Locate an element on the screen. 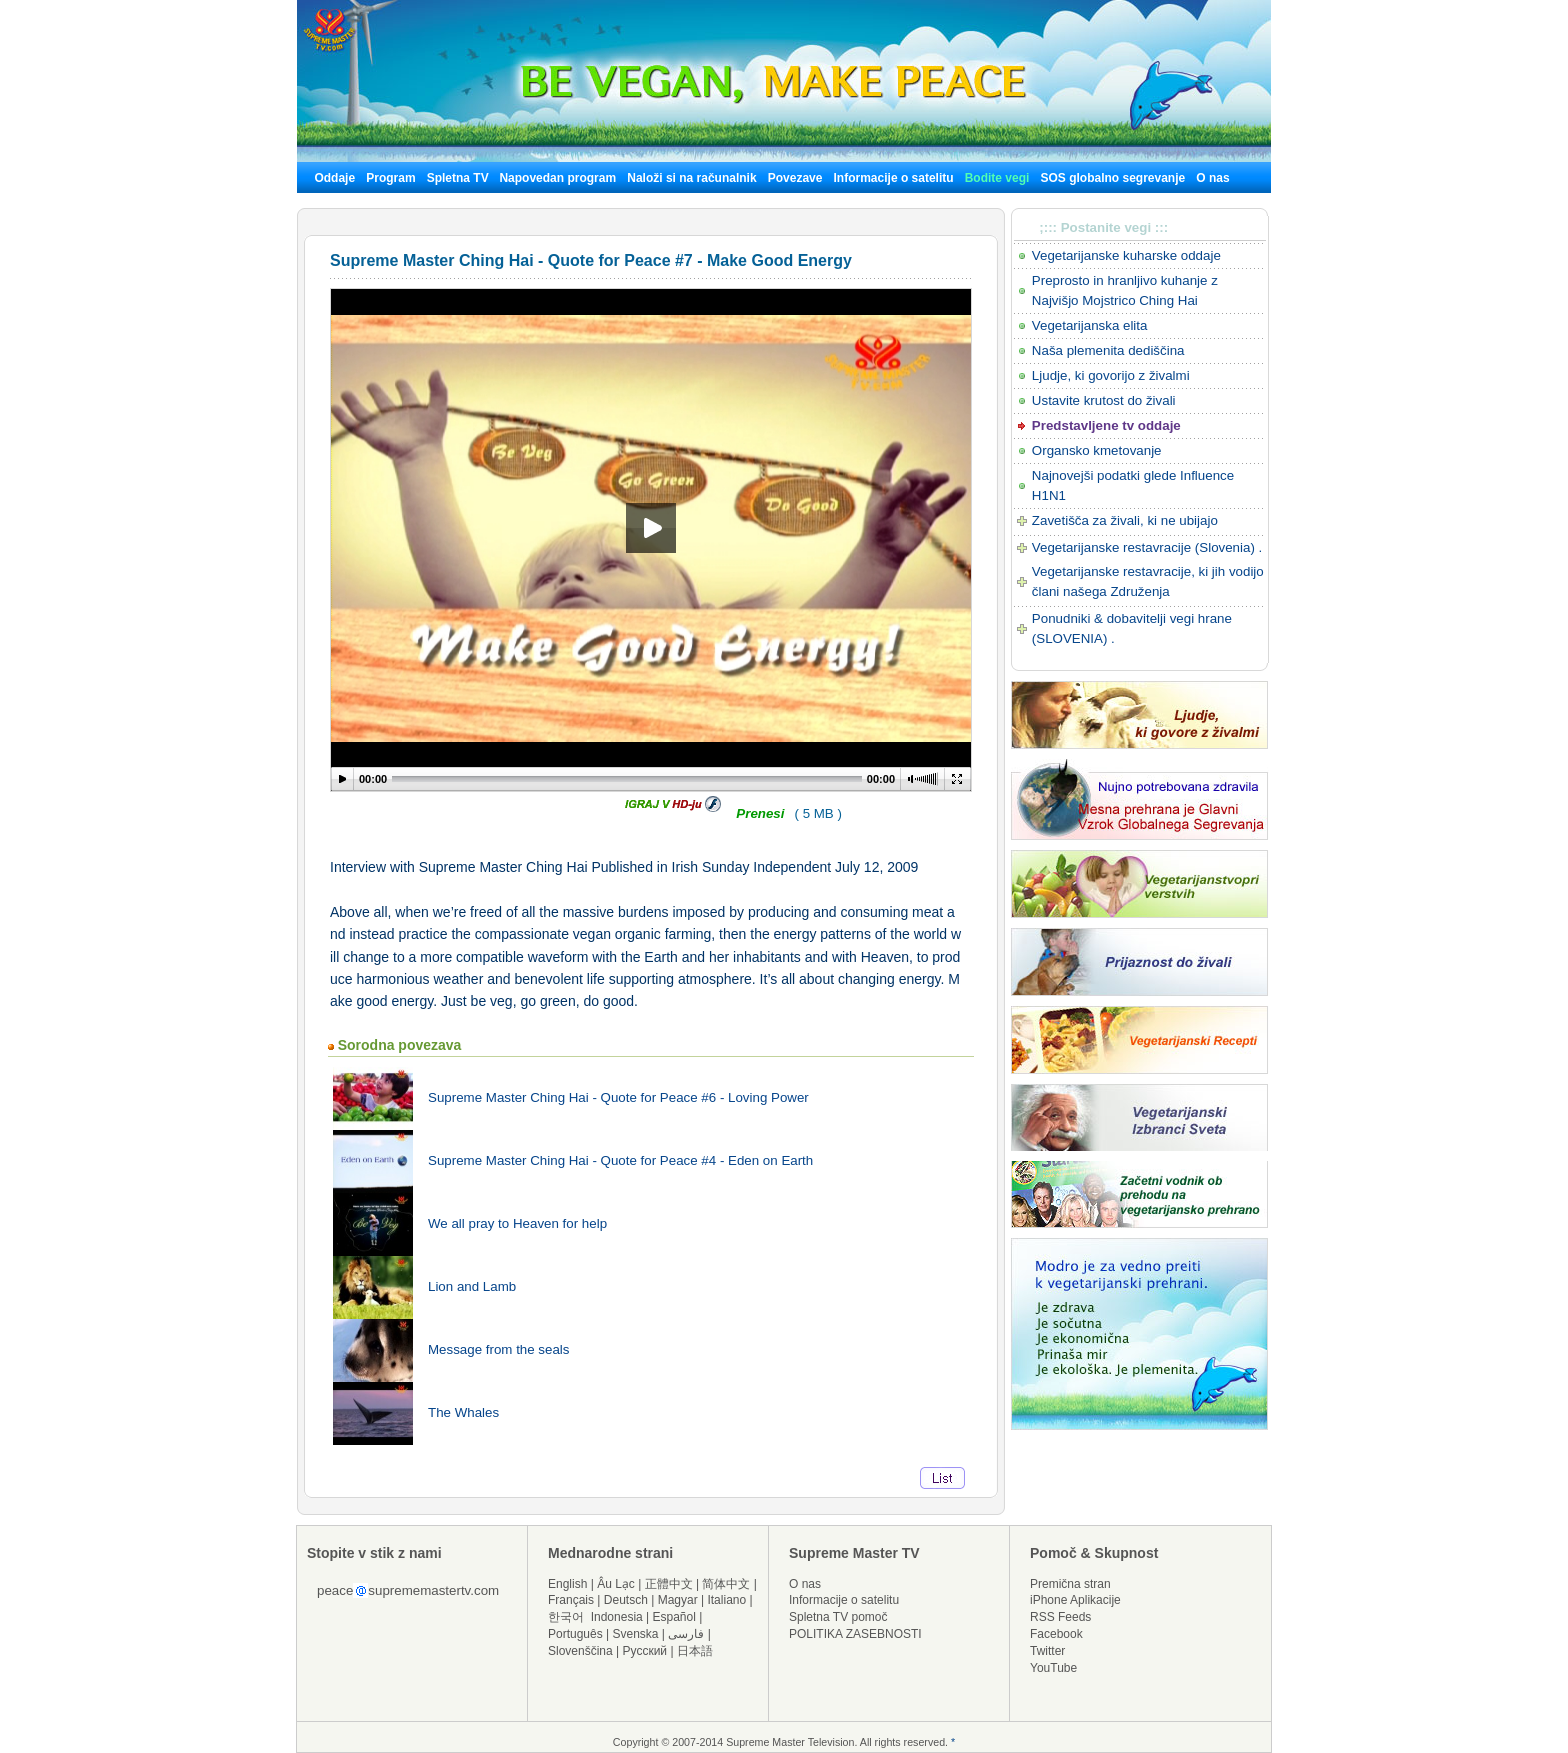 This screenshot has height=1753, width=1568. Lion and Lamb is located at coordinates (472, 1286).